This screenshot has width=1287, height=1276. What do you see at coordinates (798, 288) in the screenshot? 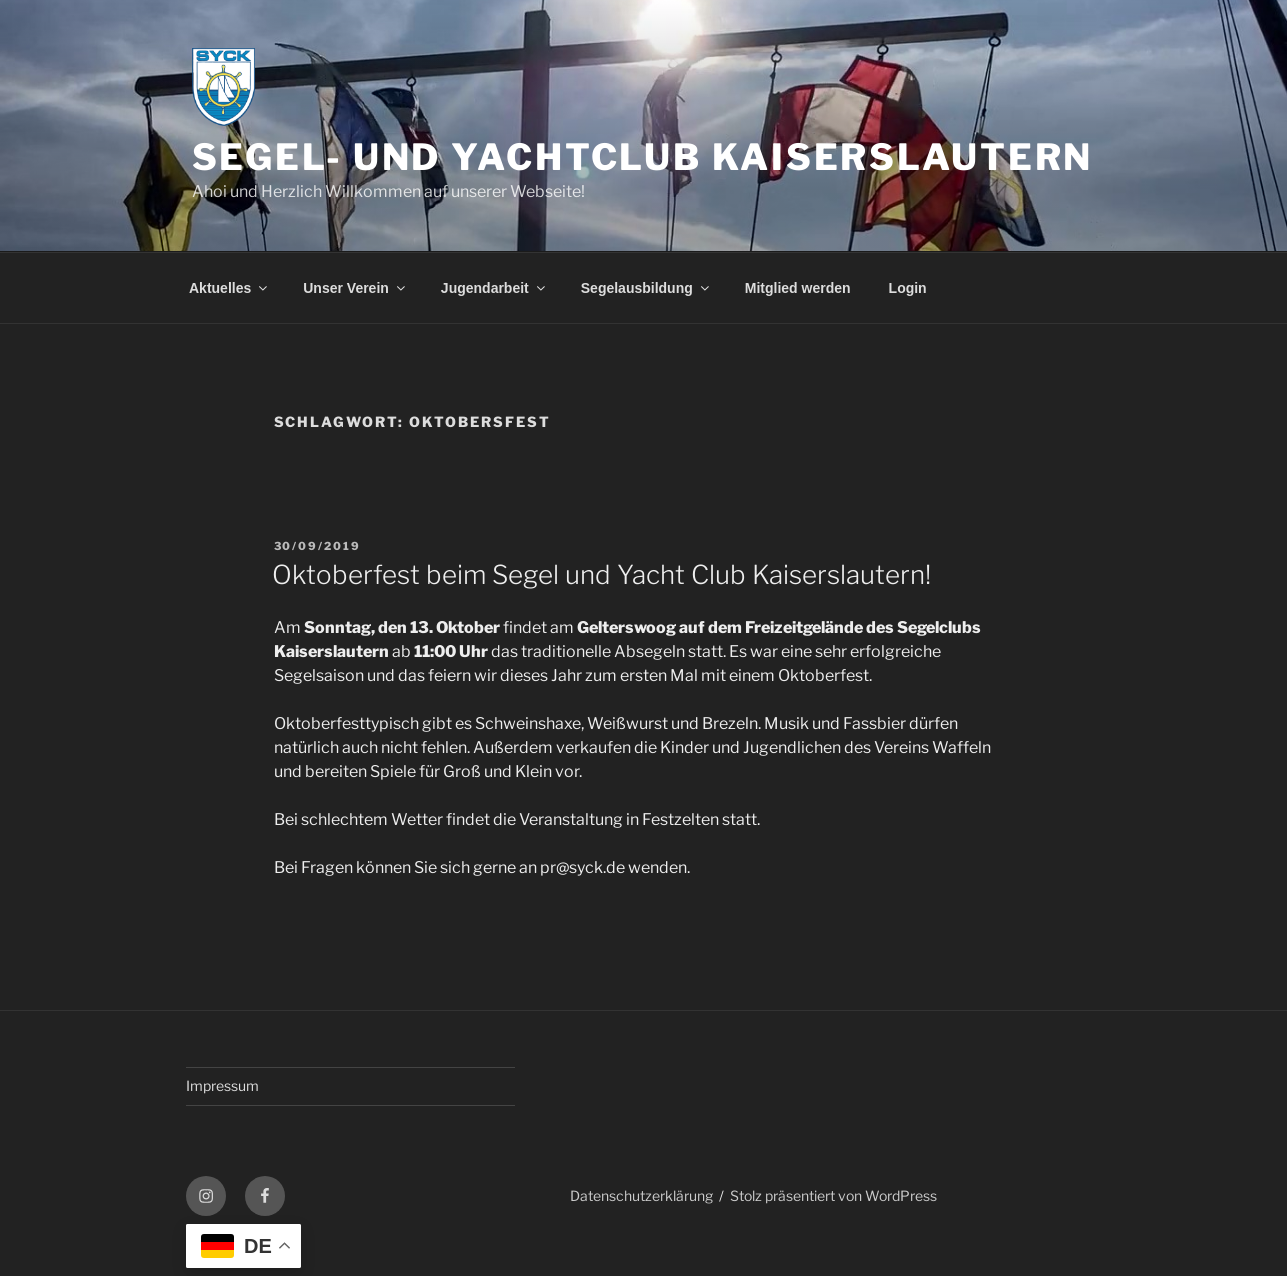
I see `Mitglied werden` at bounding box center [798, 288].